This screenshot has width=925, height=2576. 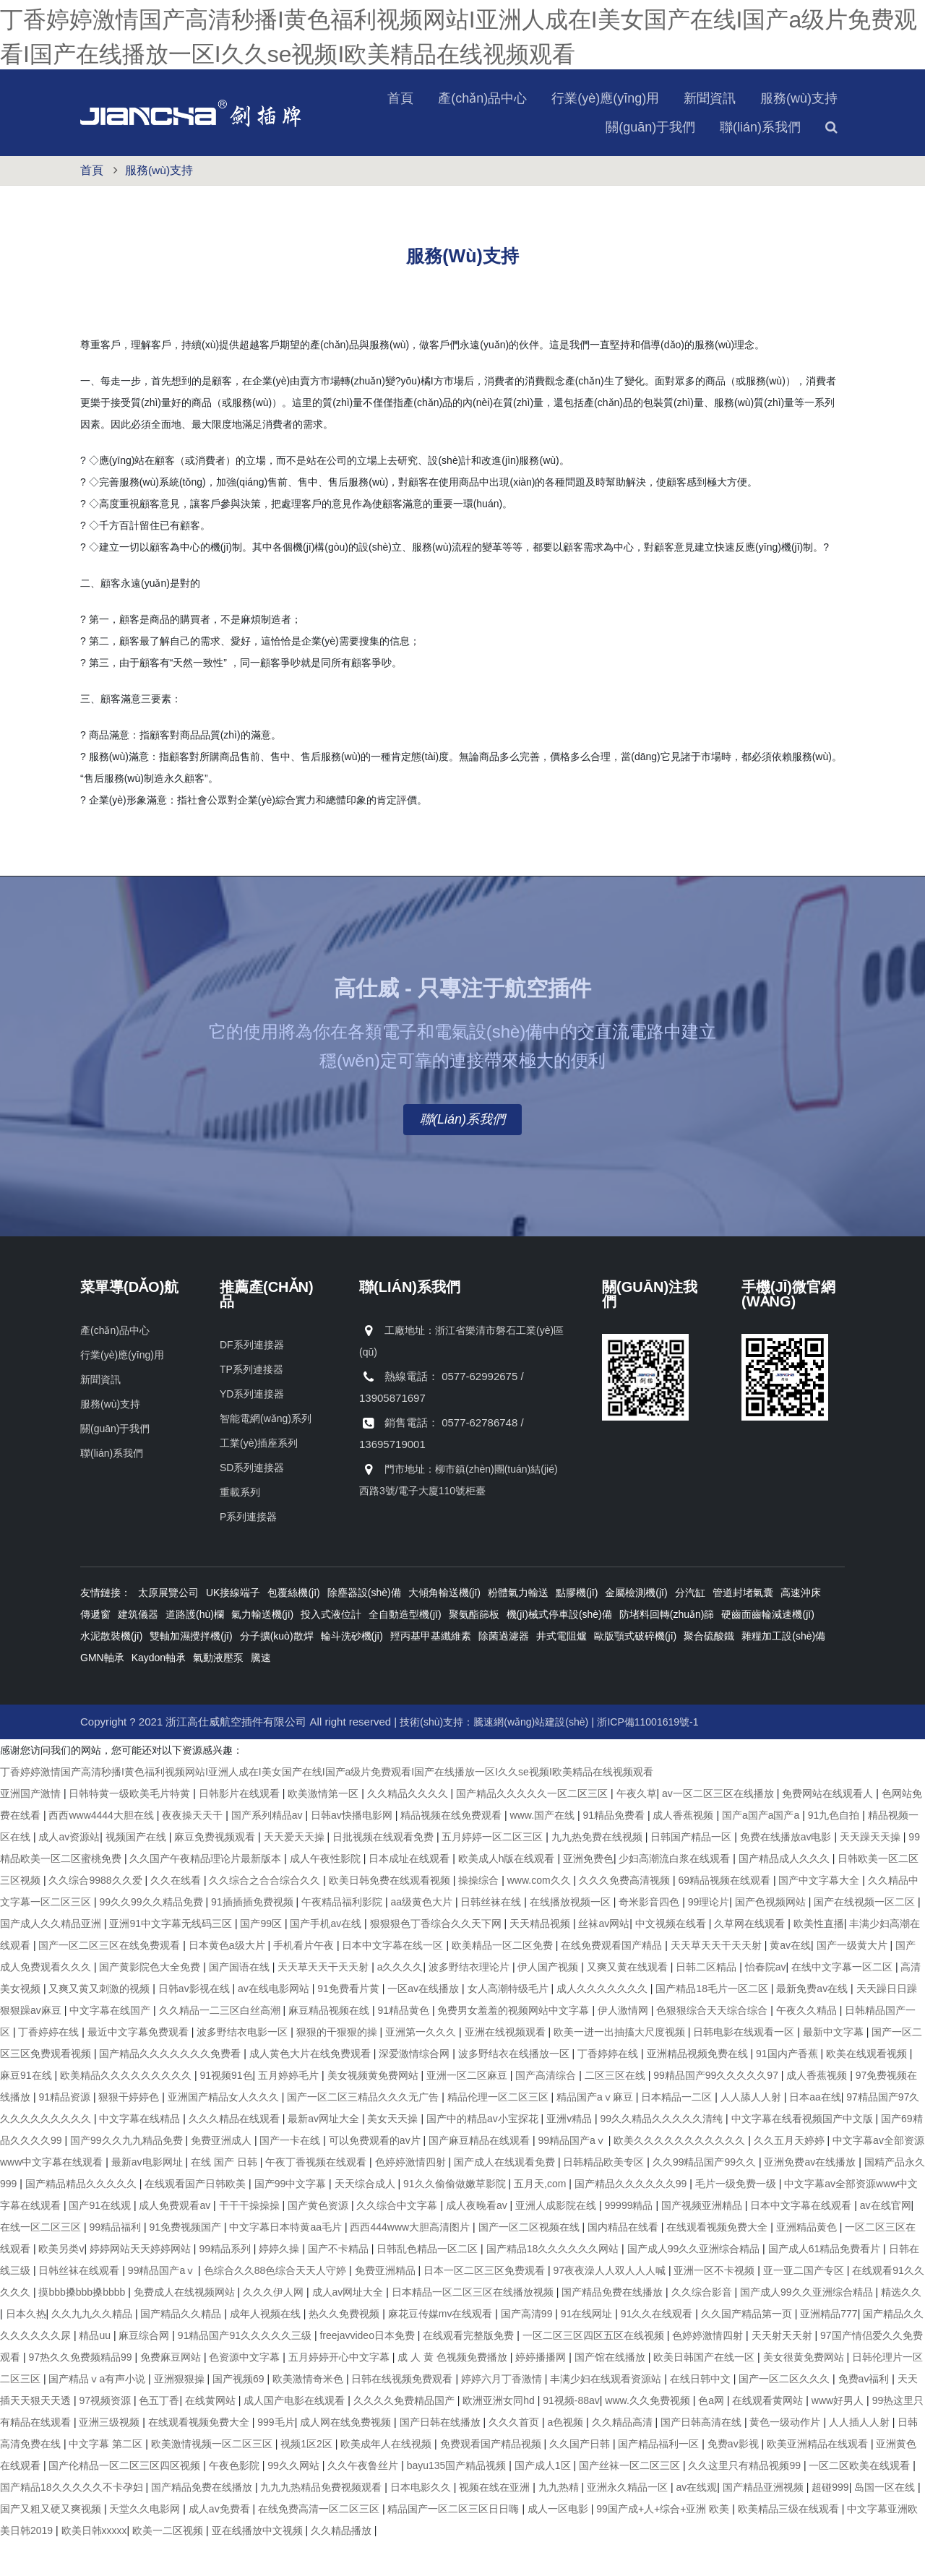 I want to click on 歐版顎式破碎機(jī), so click(x=635, y=1670).